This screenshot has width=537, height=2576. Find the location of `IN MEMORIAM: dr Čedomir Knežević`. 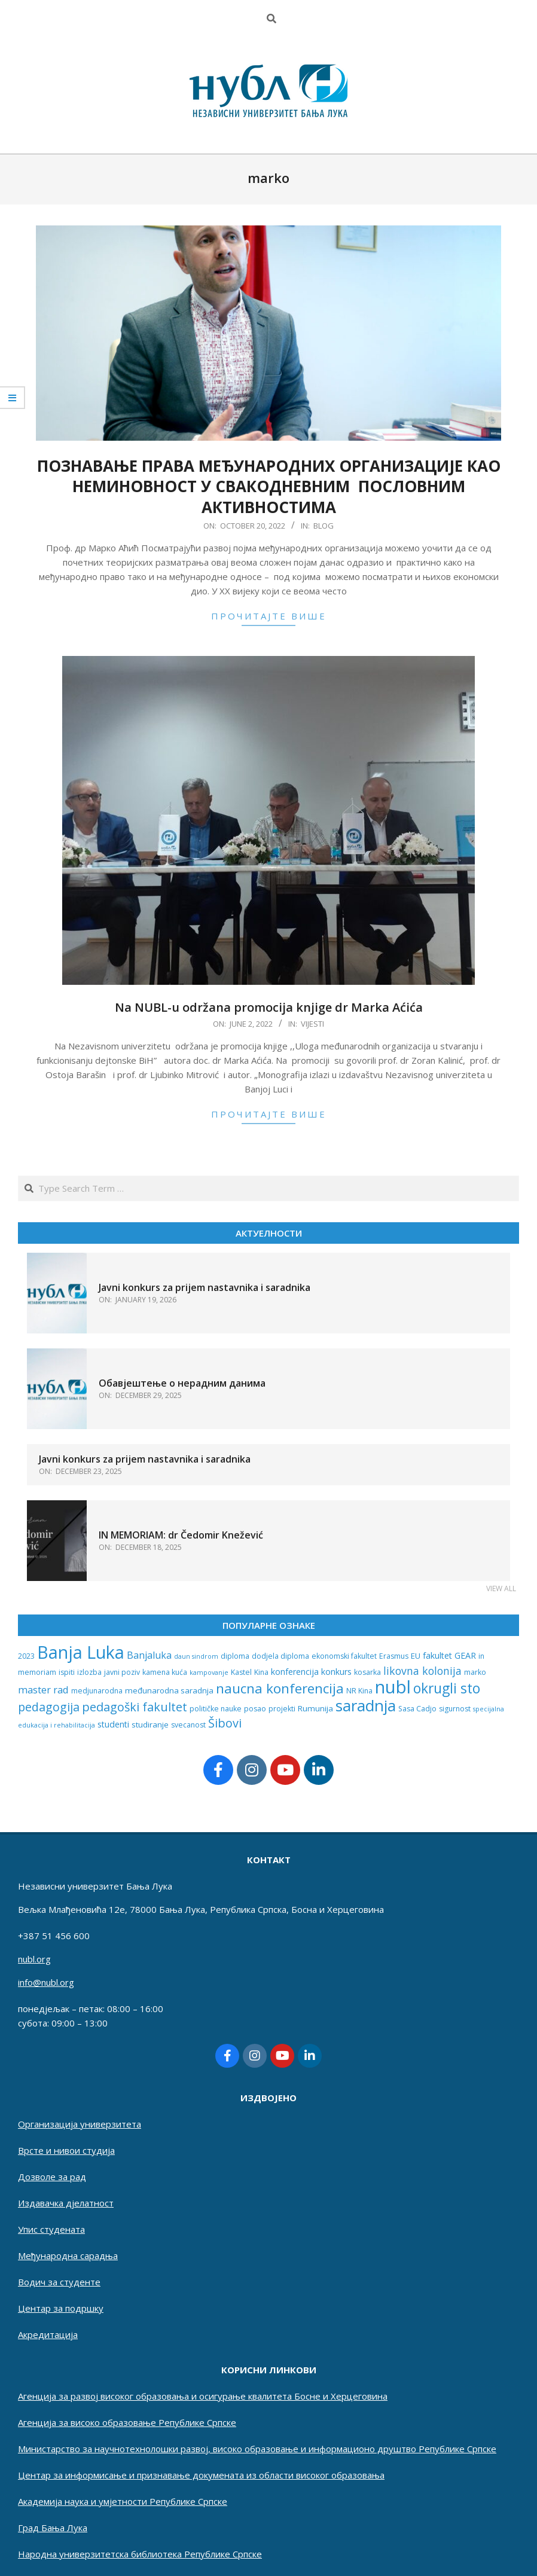

IN MEMORIAM: dr Čedomir Knežević is located at coordinates (181, 1535).